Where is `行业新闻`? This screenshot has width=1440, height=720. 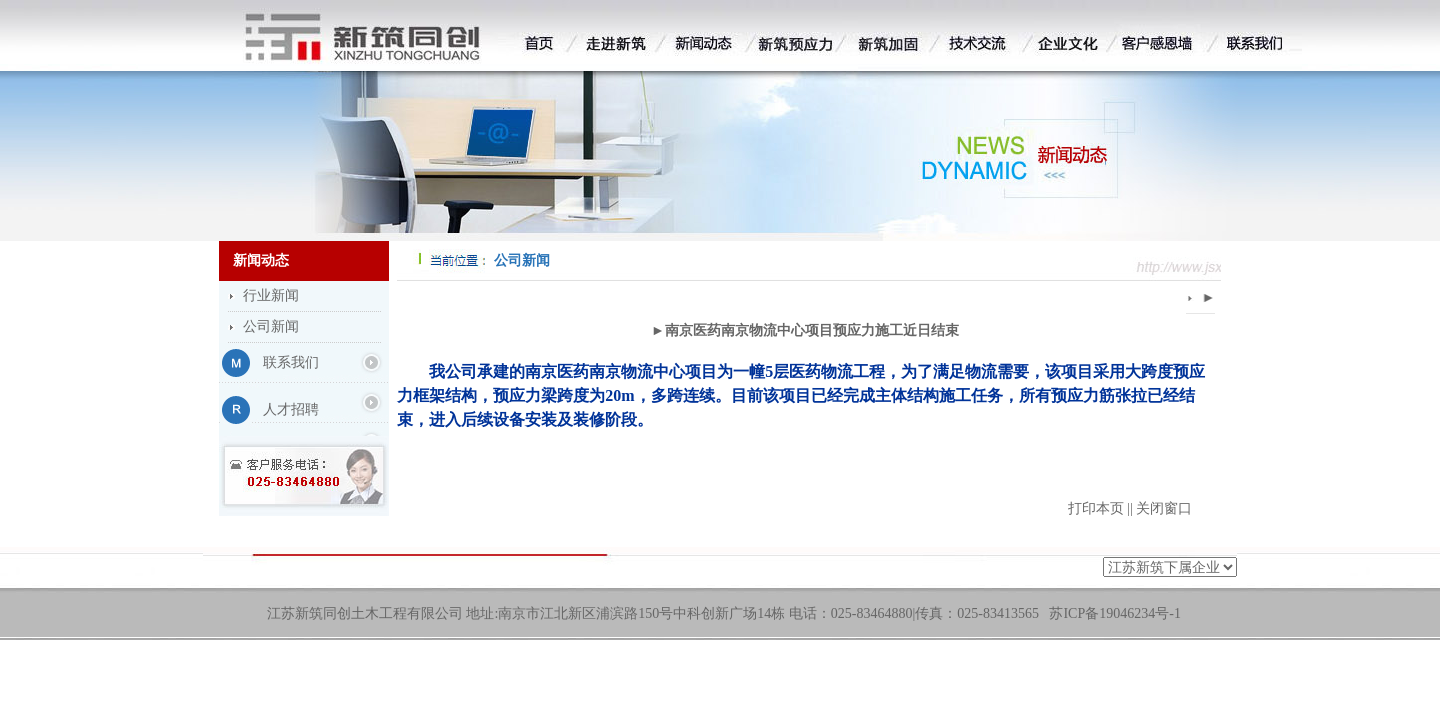
行业新闻 is located at coordinates (271, 295).